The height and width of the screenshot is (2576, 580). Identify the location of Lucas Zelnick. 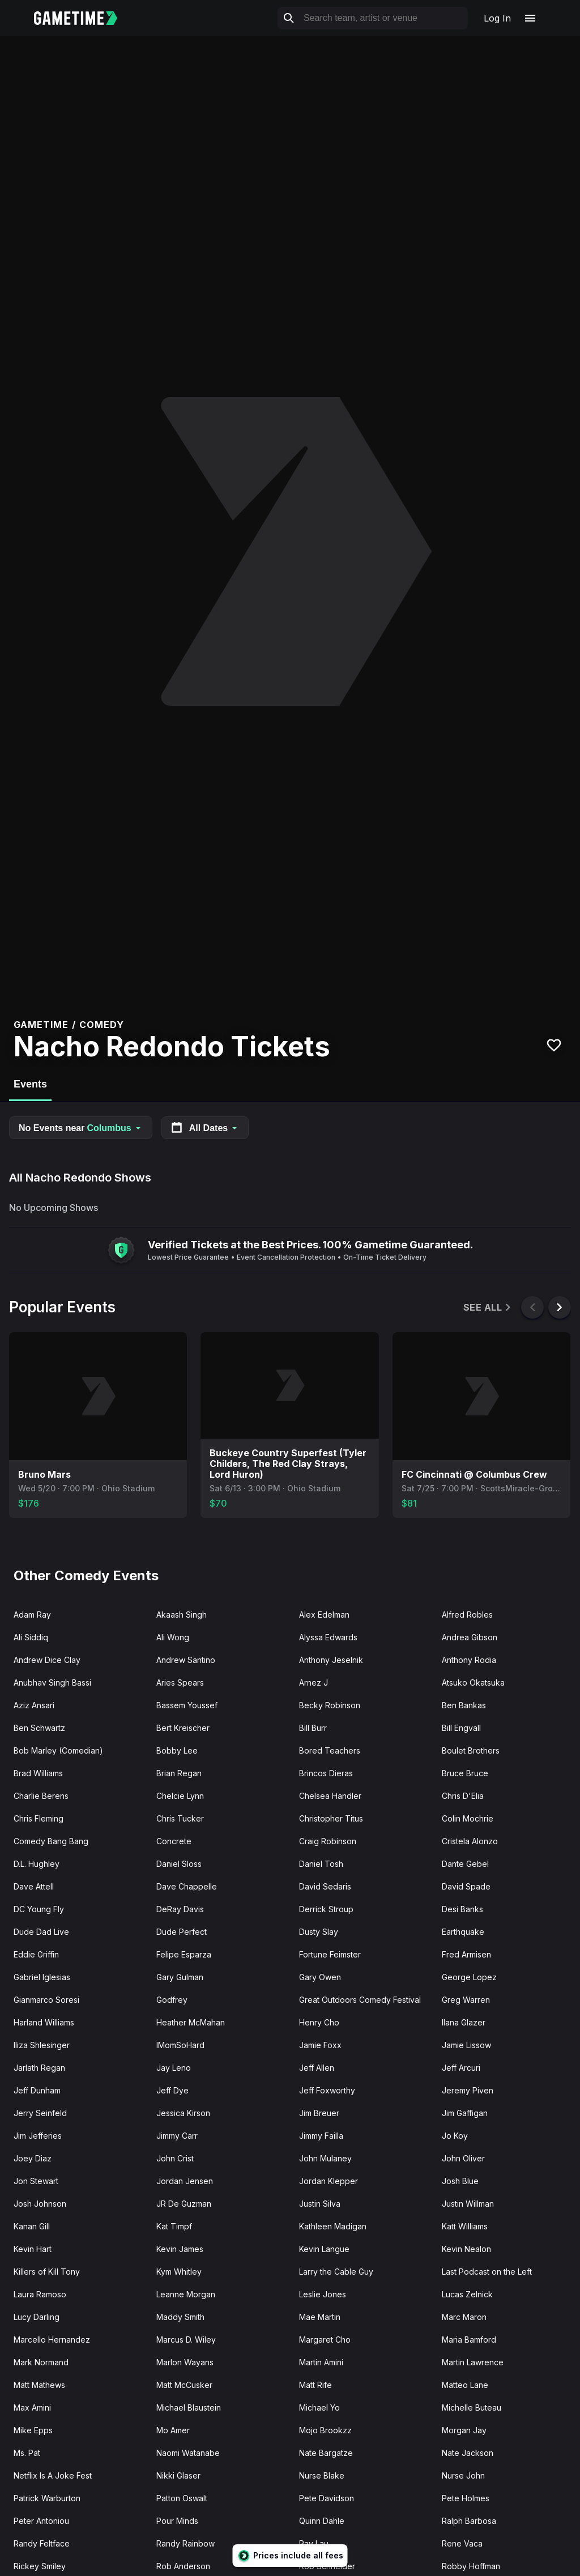
(467, 2294).